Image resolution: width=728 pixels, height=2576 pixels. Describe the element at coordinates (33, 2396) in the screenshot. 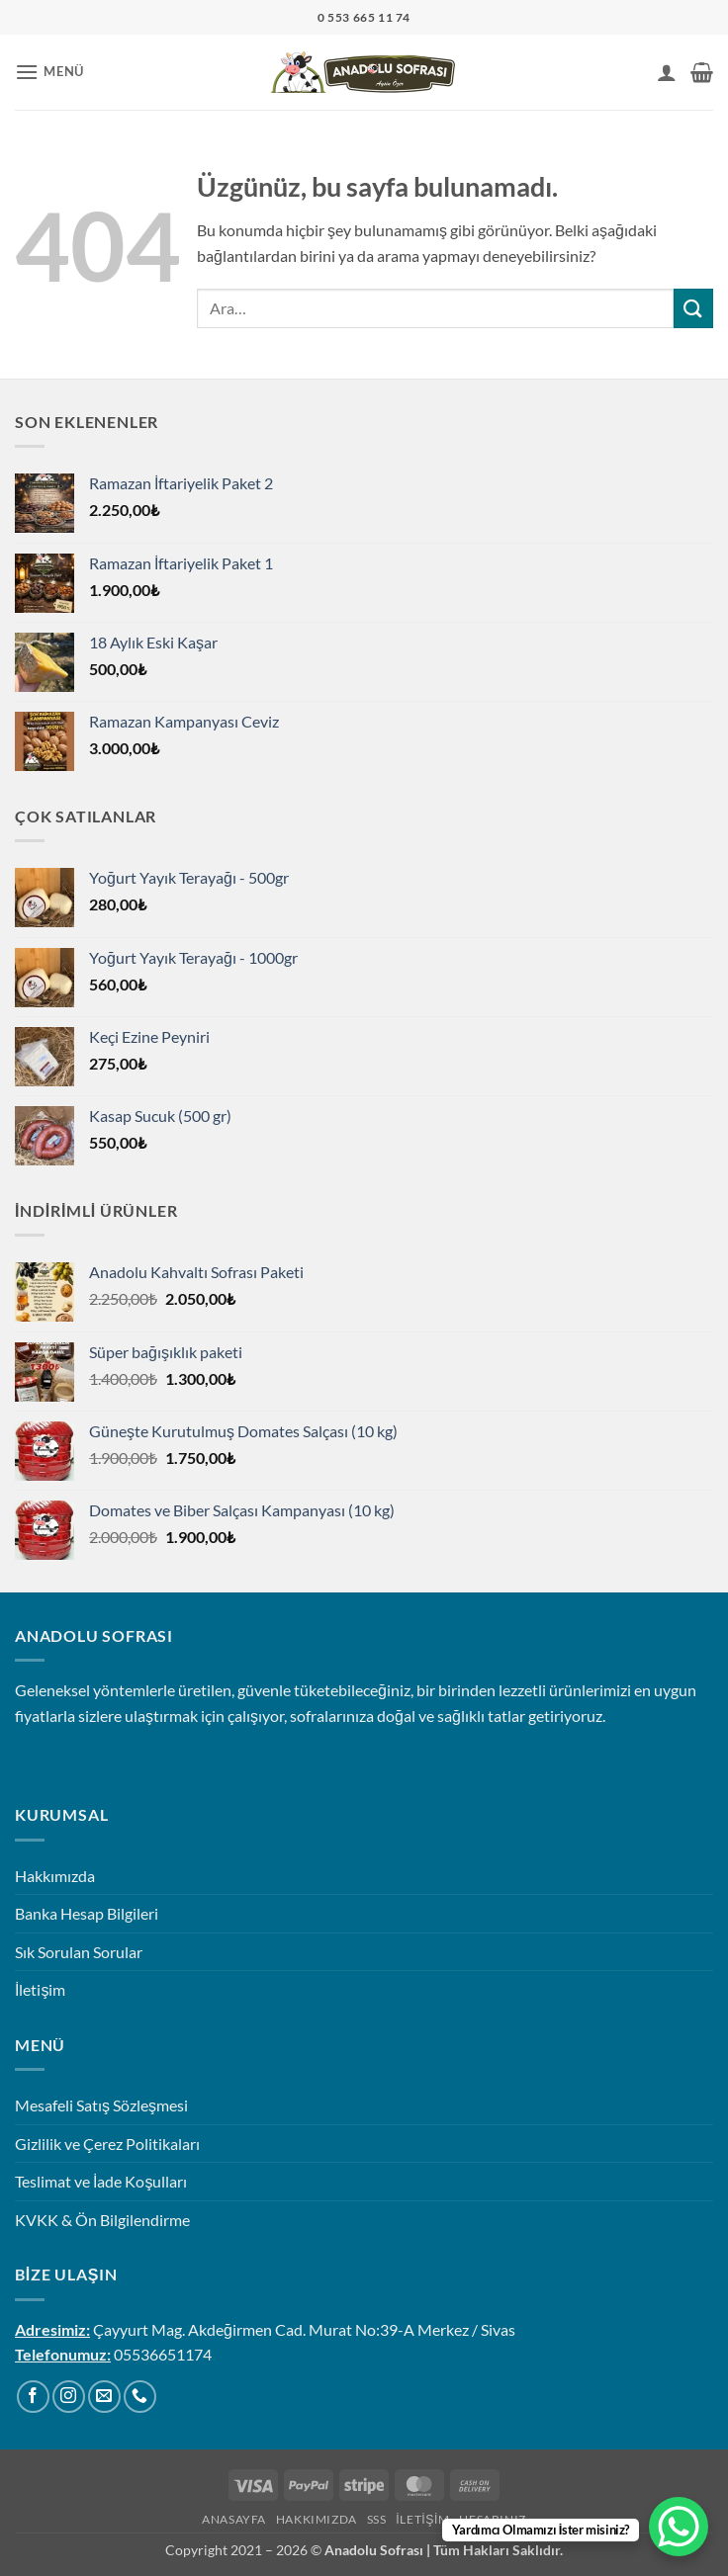

I see `[Facebook' ta takip et]` at that location.